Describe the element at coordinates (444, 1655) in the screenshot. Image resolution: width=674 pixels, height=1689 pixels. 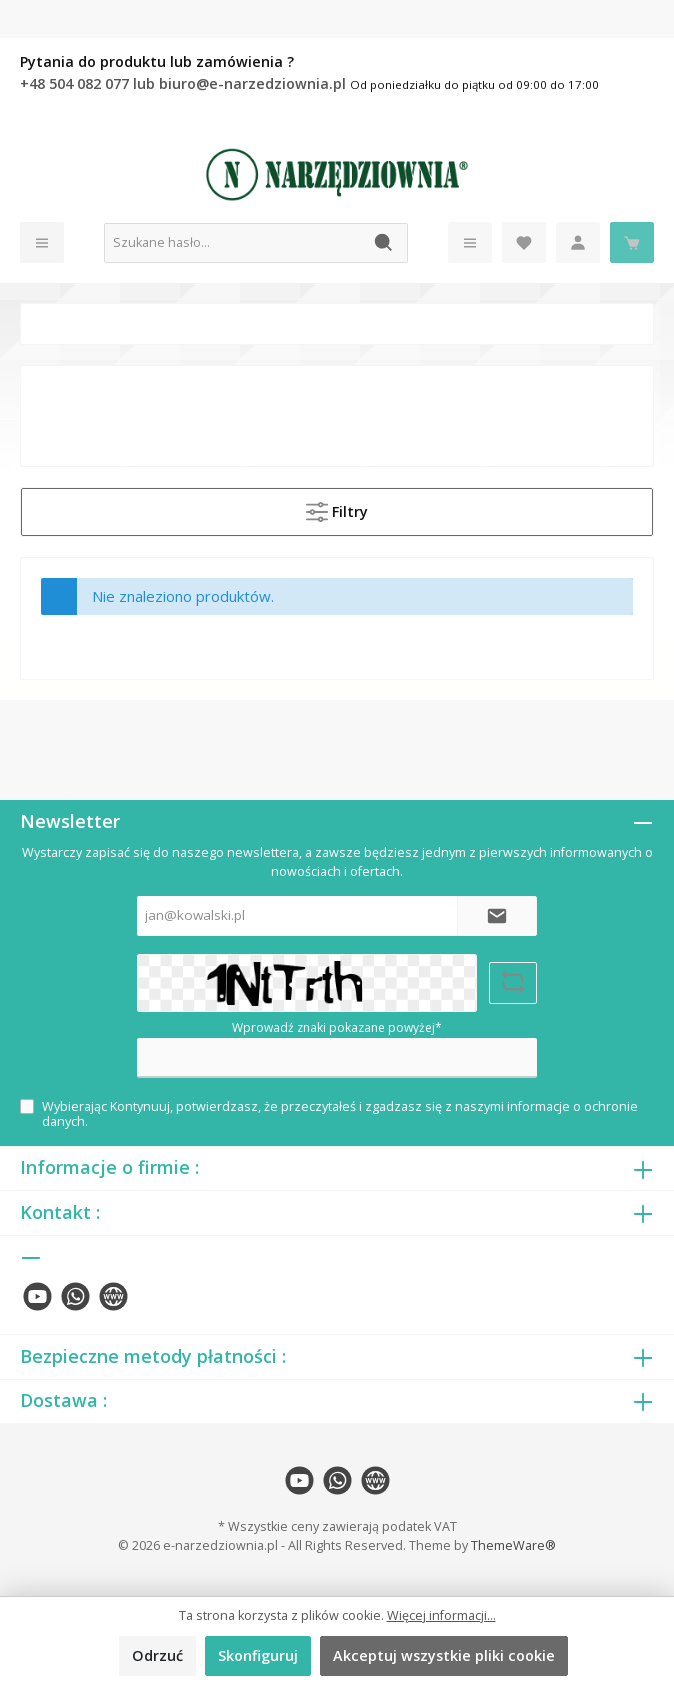
I see `Akceptuj wszystkie pliki cookie` at that location.